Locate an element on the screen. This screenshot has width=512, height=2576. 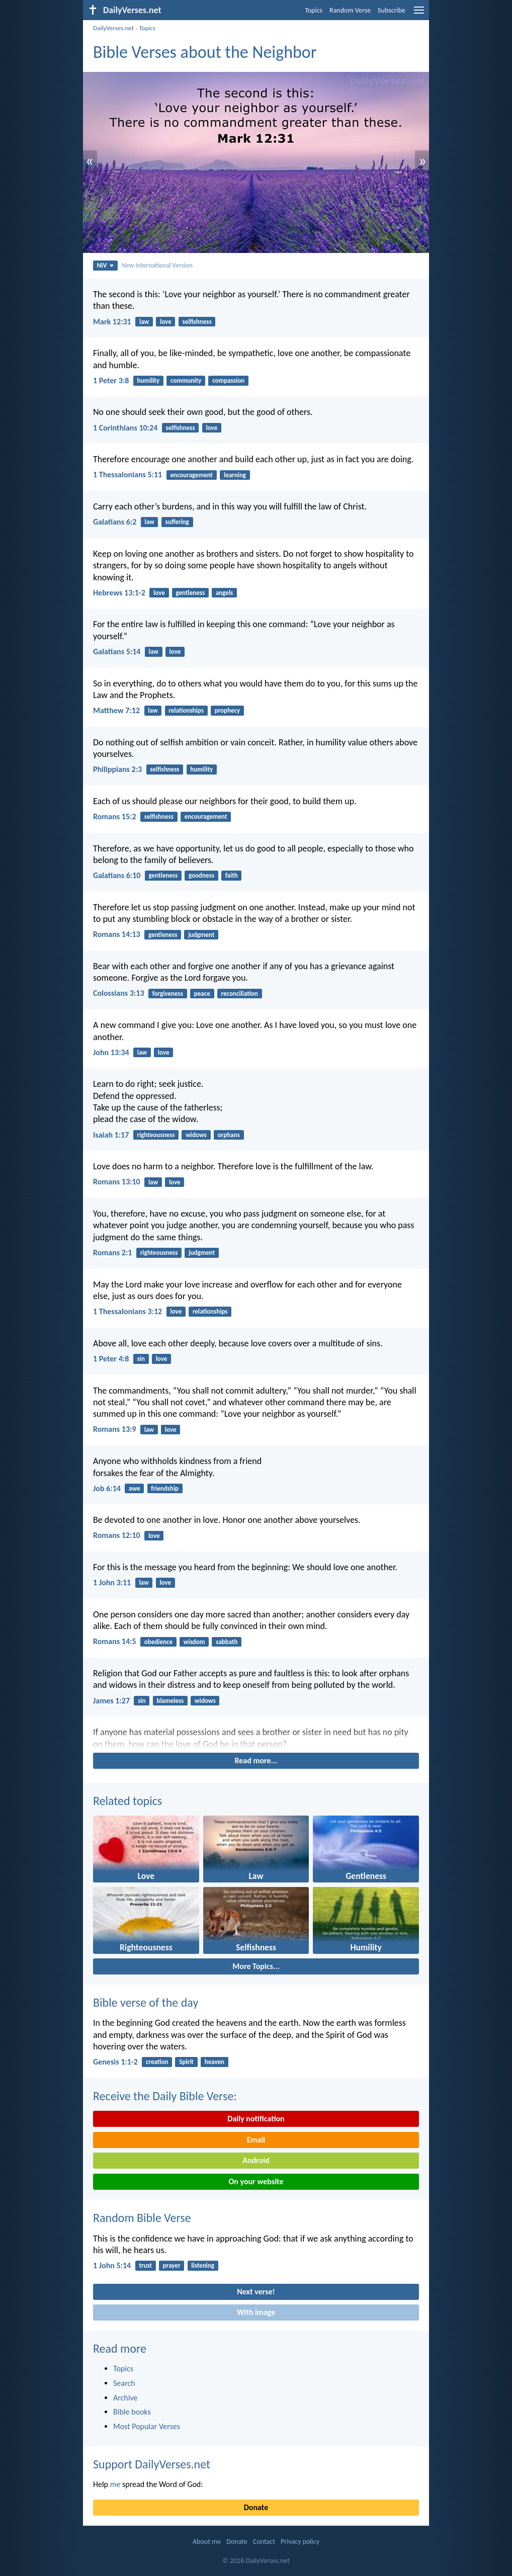
selfishness is located at coordinates (196, 321).